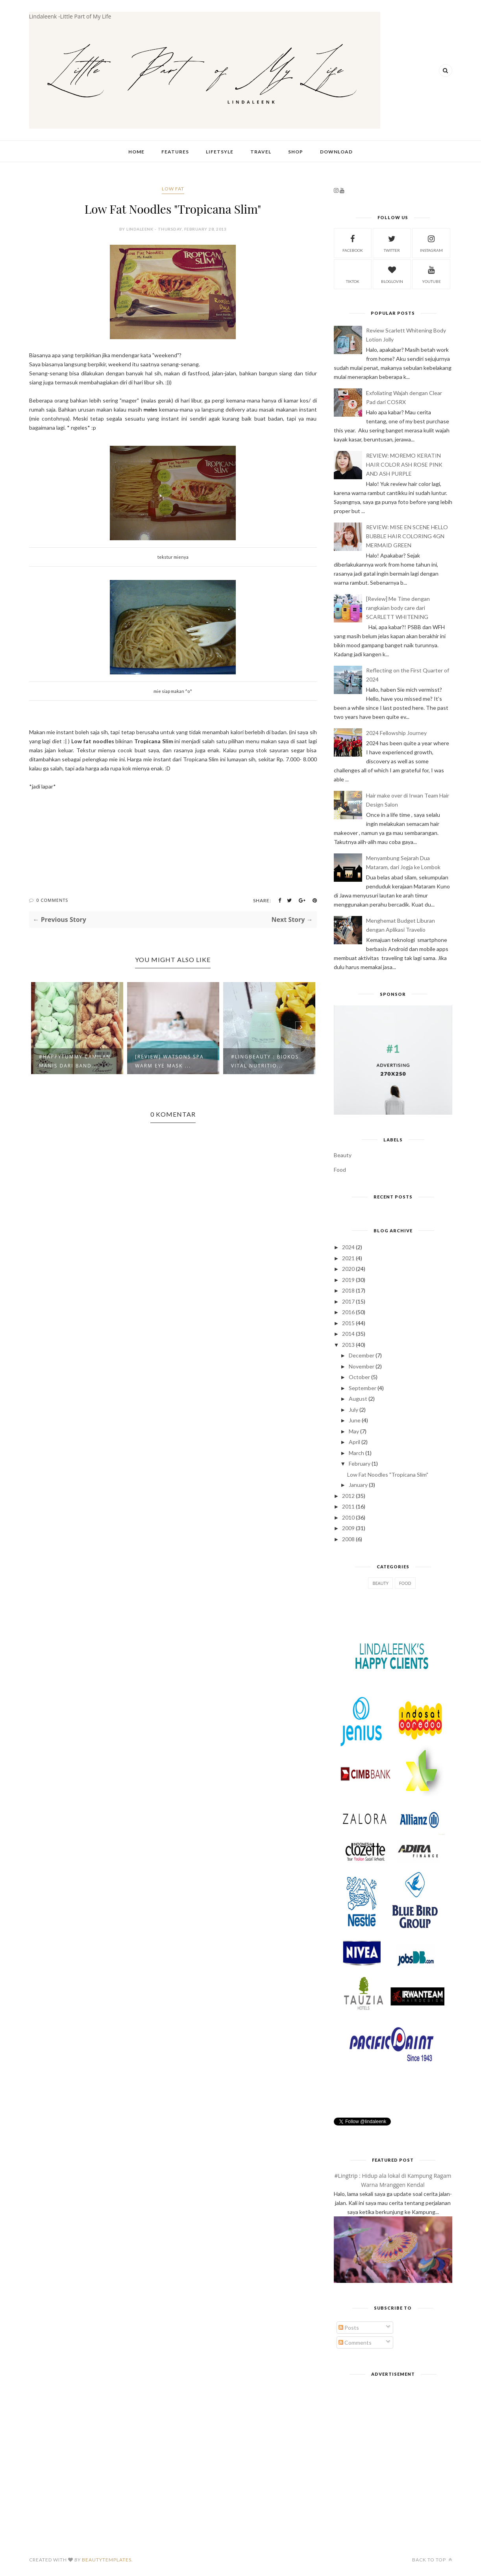  What do you see at coordinates (359, 1463) in the screenshot?
I see `February` at bounding box center [359, 1463].